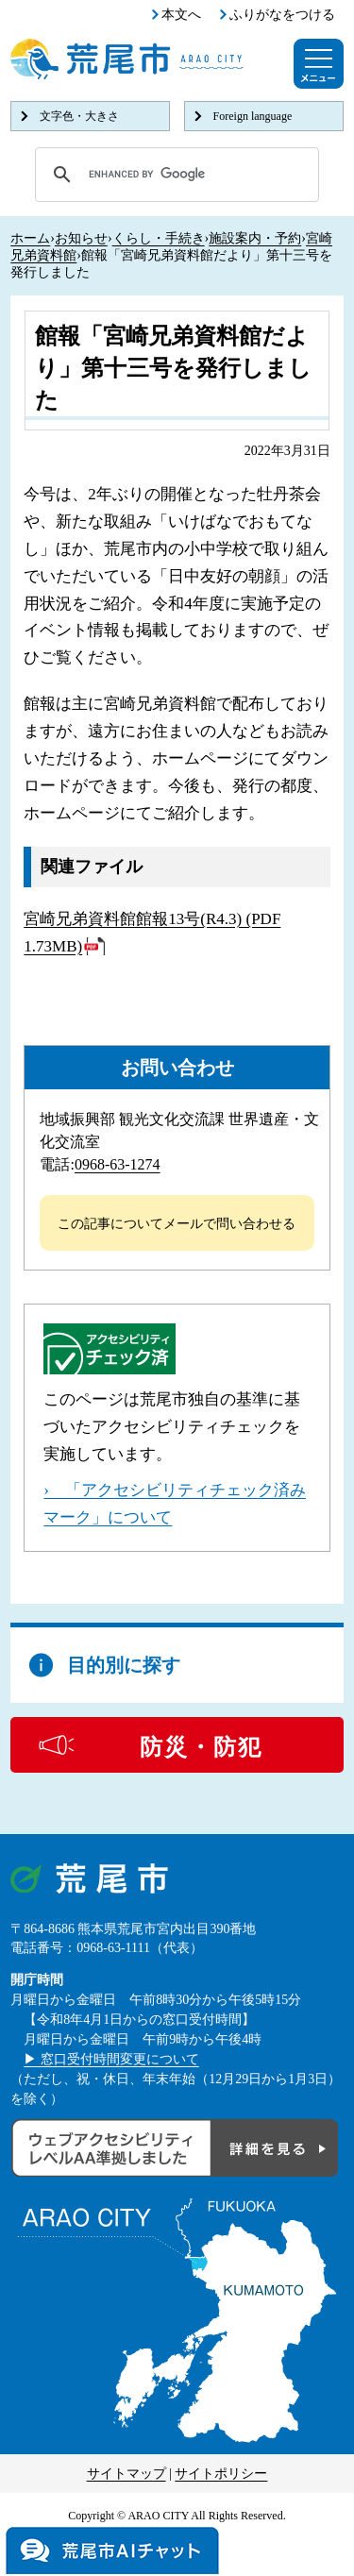 Image resolution: width=354 pixels, height=2576 pixels. What do you see at coordinates (126, 2474) in the screenshot?
I see `サイトマップ` at bounding box center [126, 2474].